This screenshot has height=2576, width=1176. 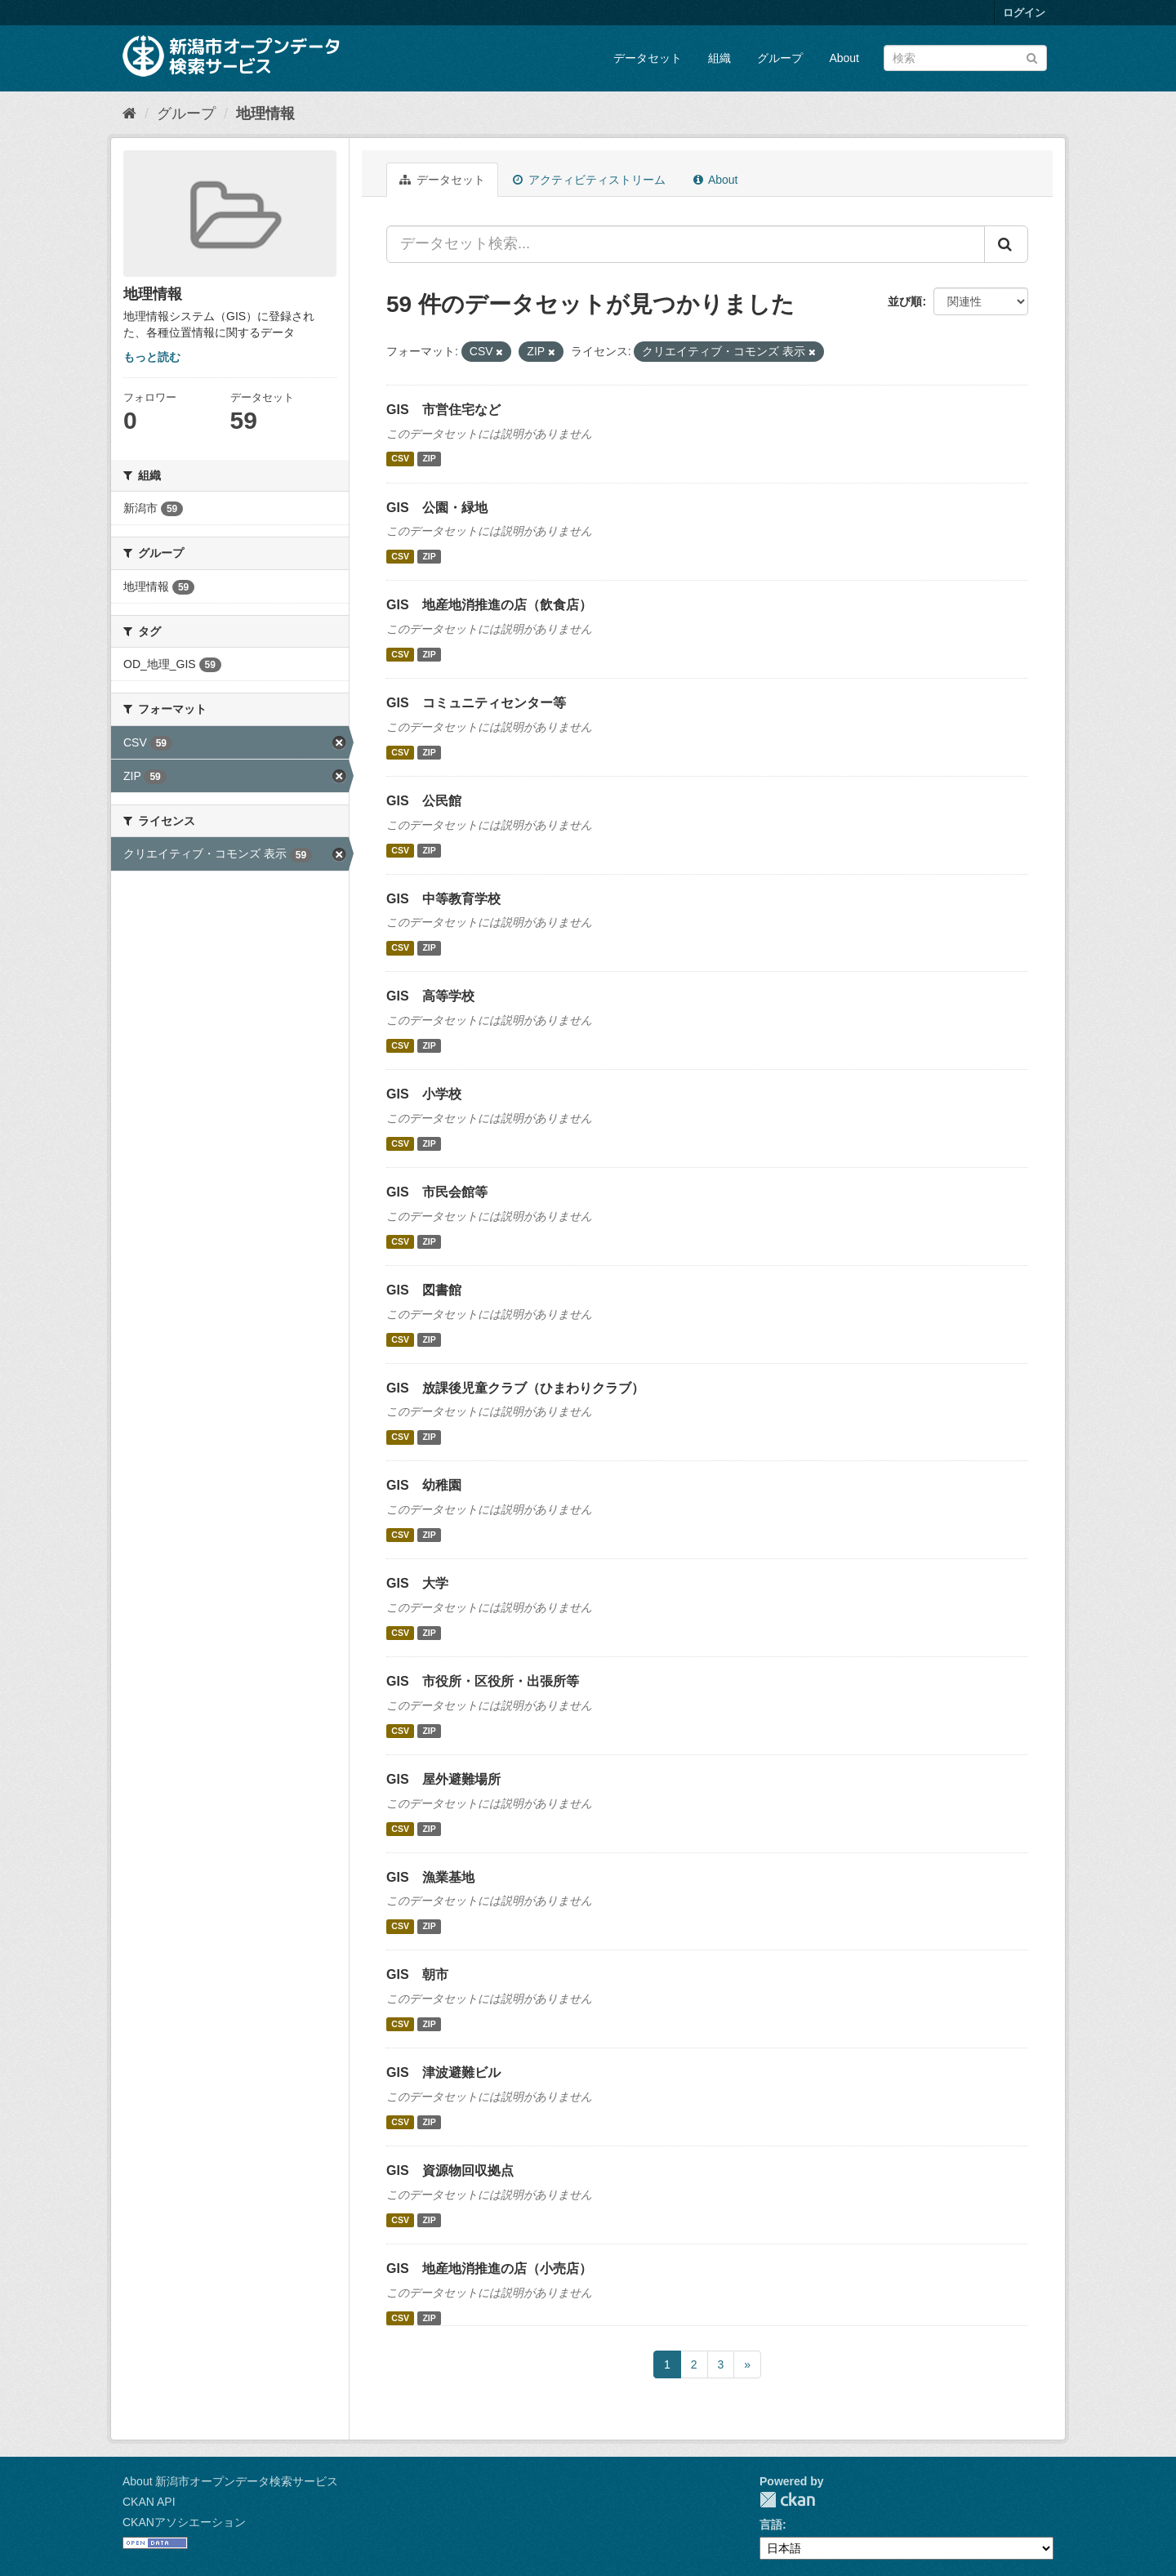 What do you see at coordinates (149, 2501) in the screenshot?
I see `CKAN API` at bounding box center [149, 2501].